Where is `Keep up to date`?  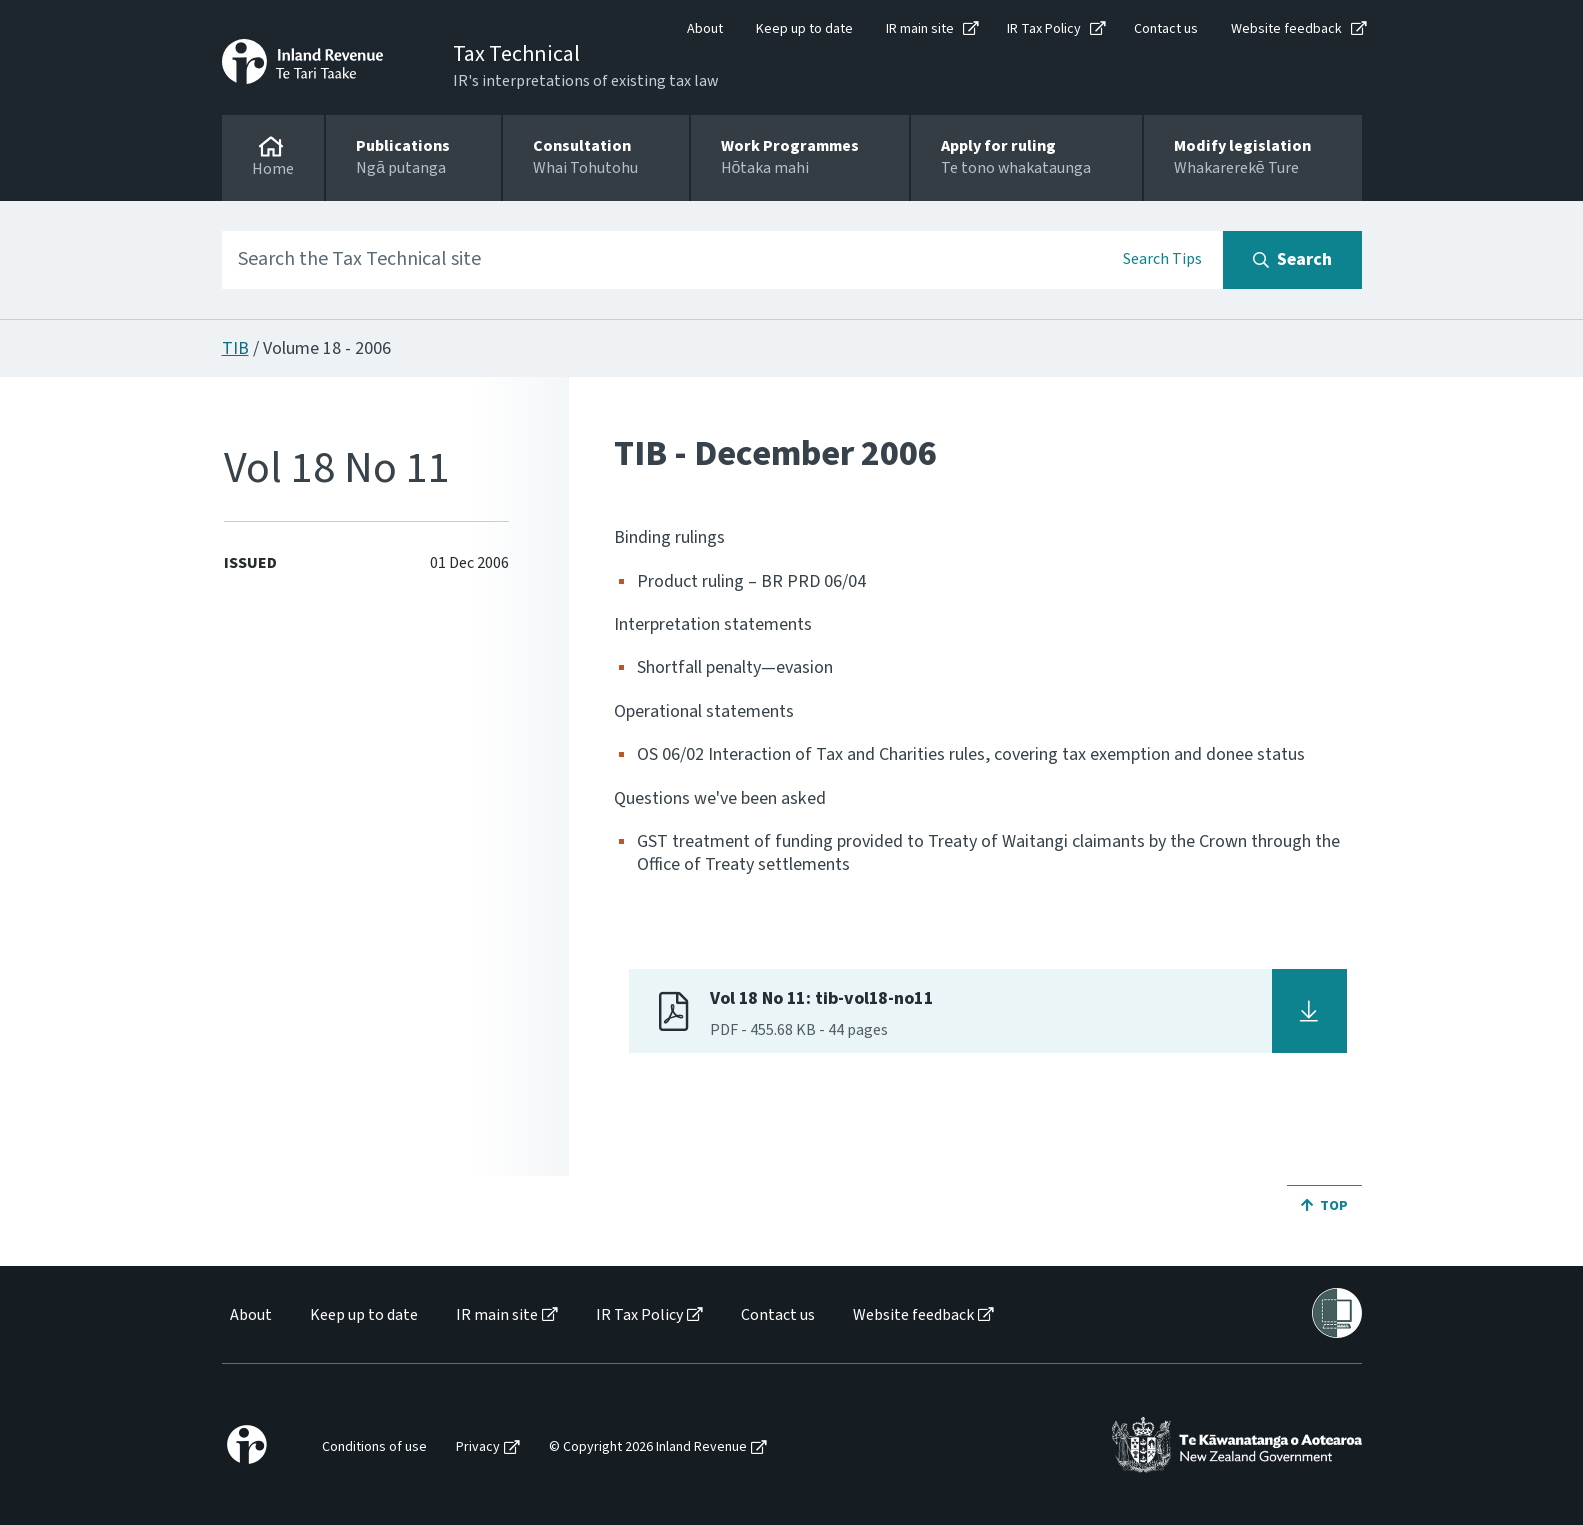
Keep up to date is located at coordinates (804, 29).